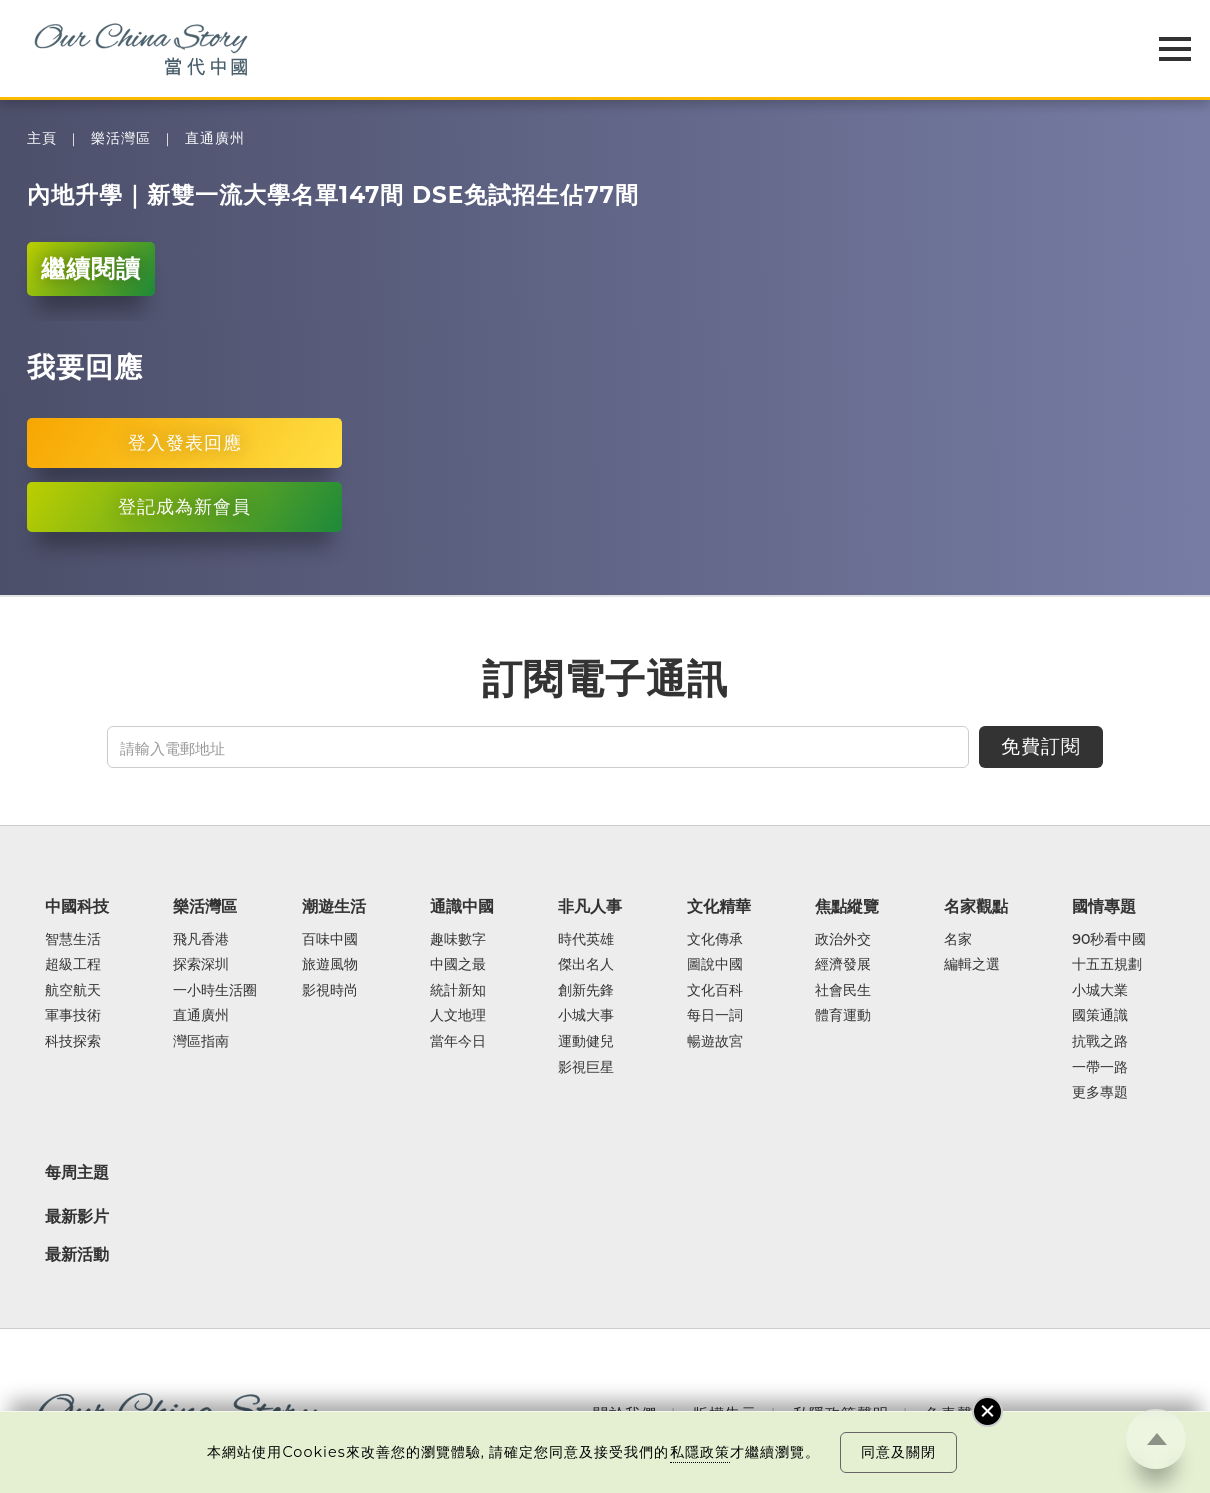 The height and width of the screenshot is (1493, 1210). Describe the element at coordinates (458, 991) in the screenshot. I see `統計新知` at that location.